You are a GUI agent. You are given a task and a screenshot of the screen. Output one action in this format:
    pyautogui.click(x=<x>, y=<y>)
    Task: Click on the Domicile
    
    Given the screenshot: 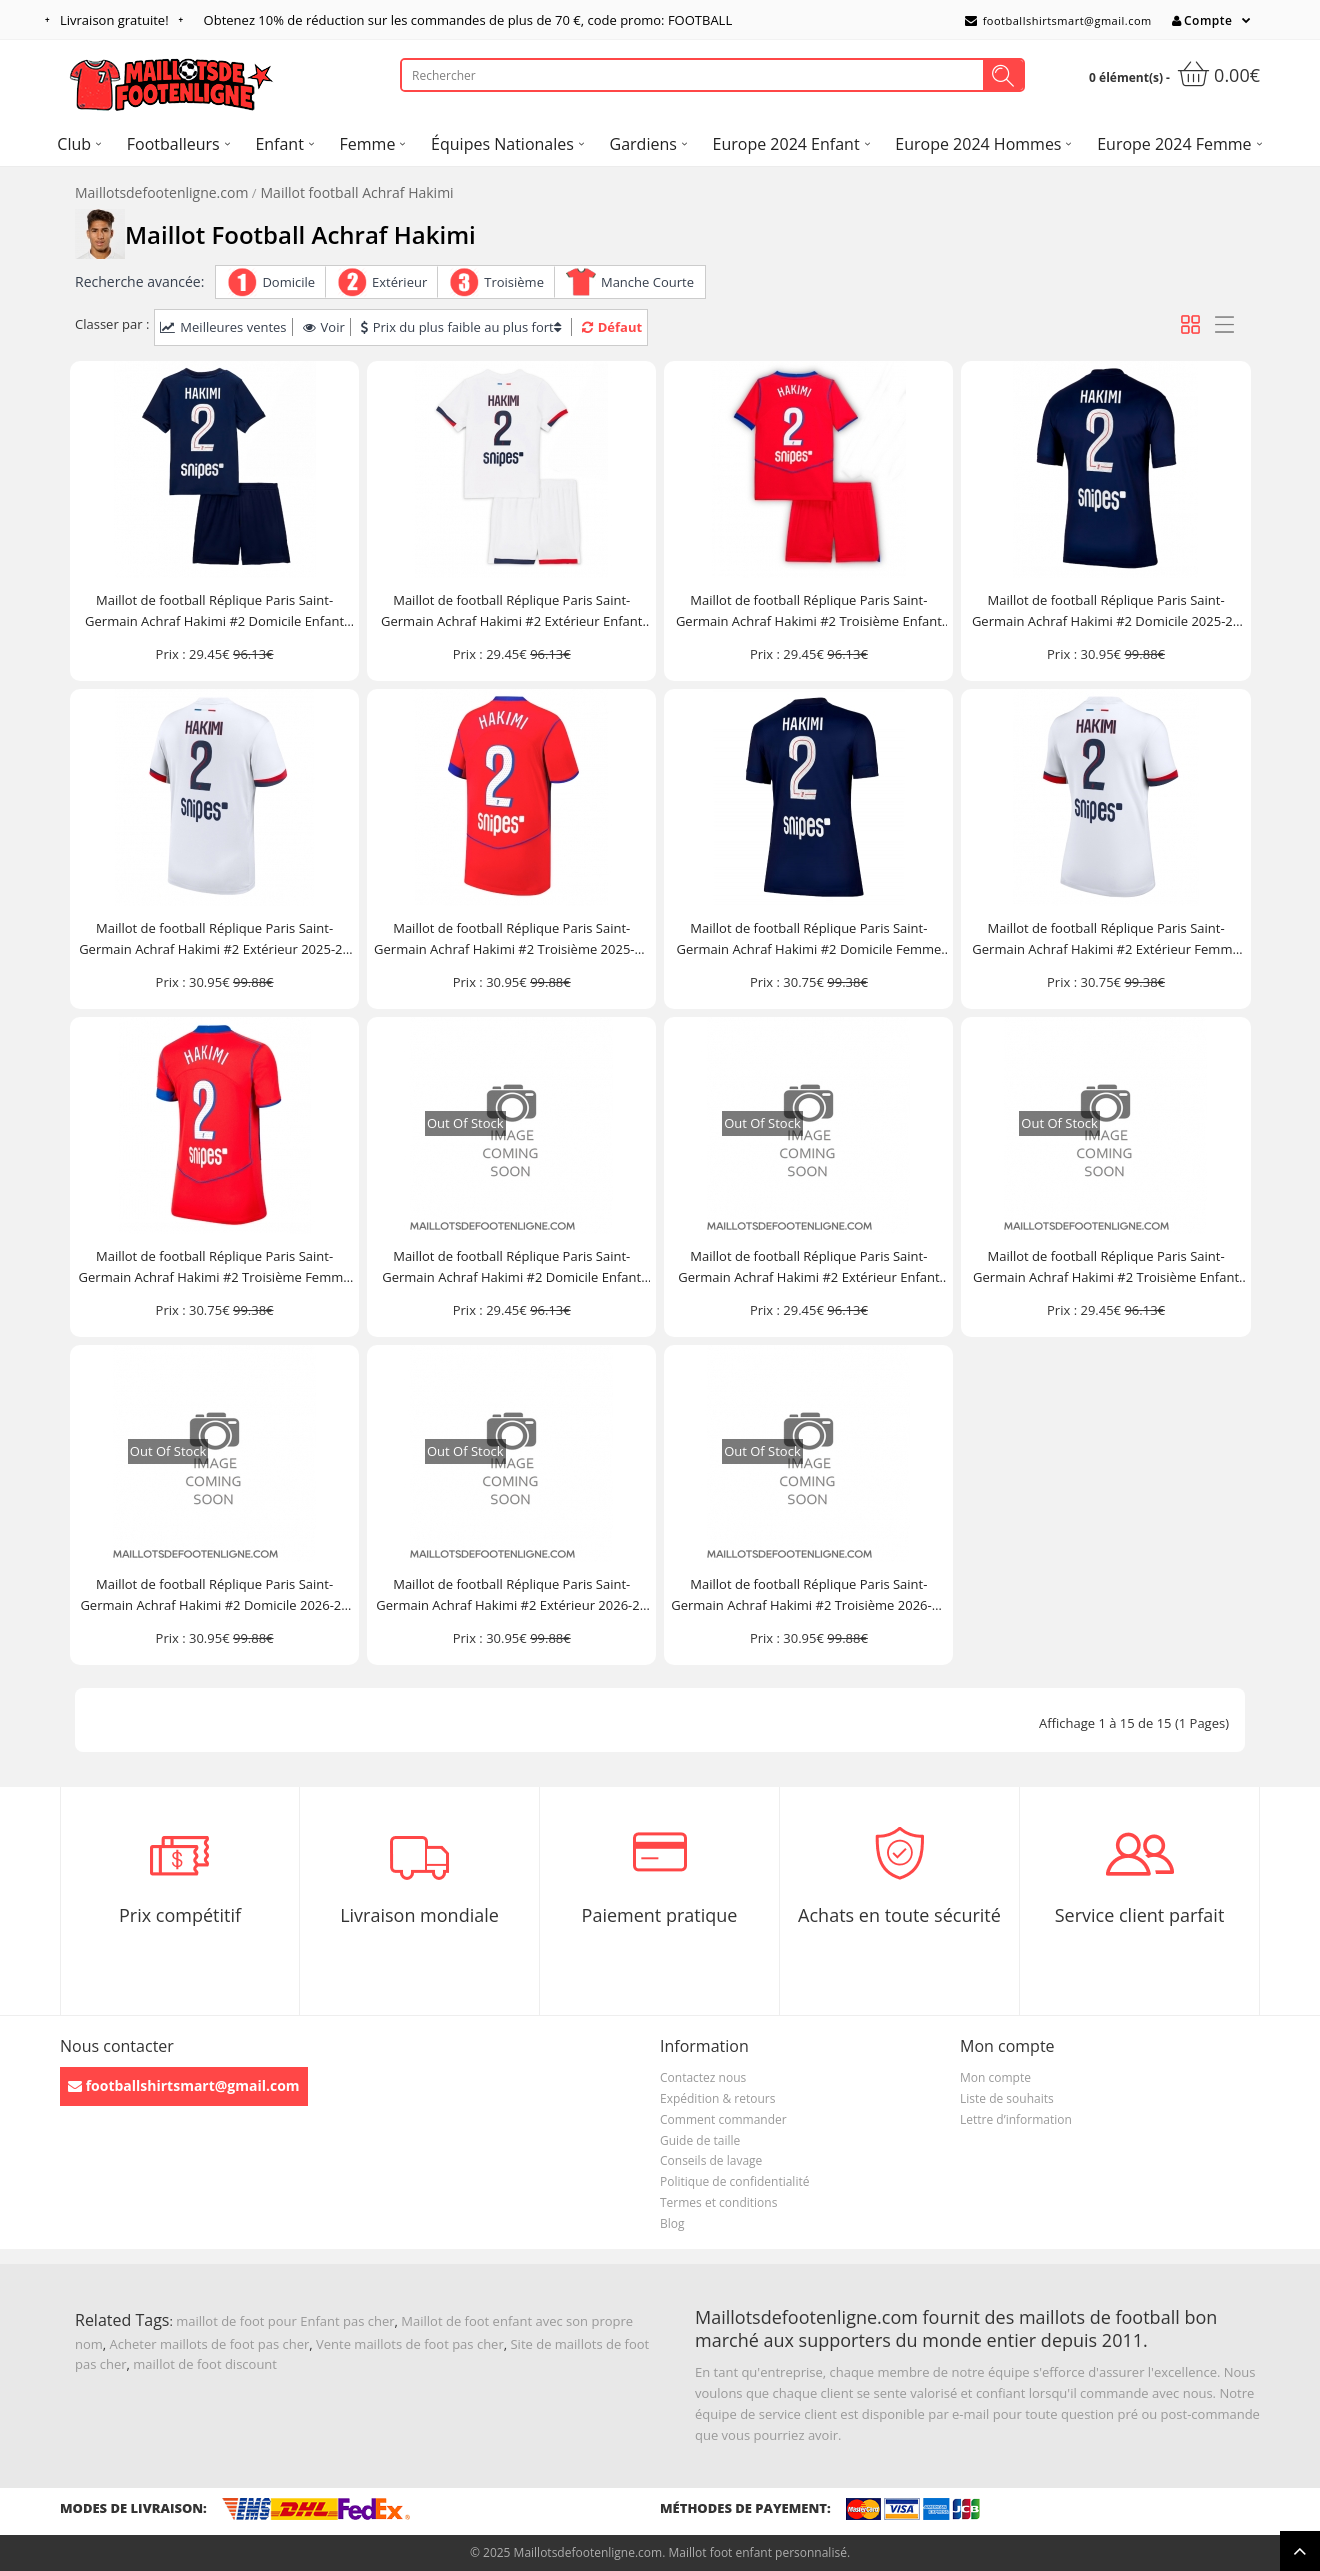 What is the action you would take?
    pyautogui.click(x=288, y=282)
    